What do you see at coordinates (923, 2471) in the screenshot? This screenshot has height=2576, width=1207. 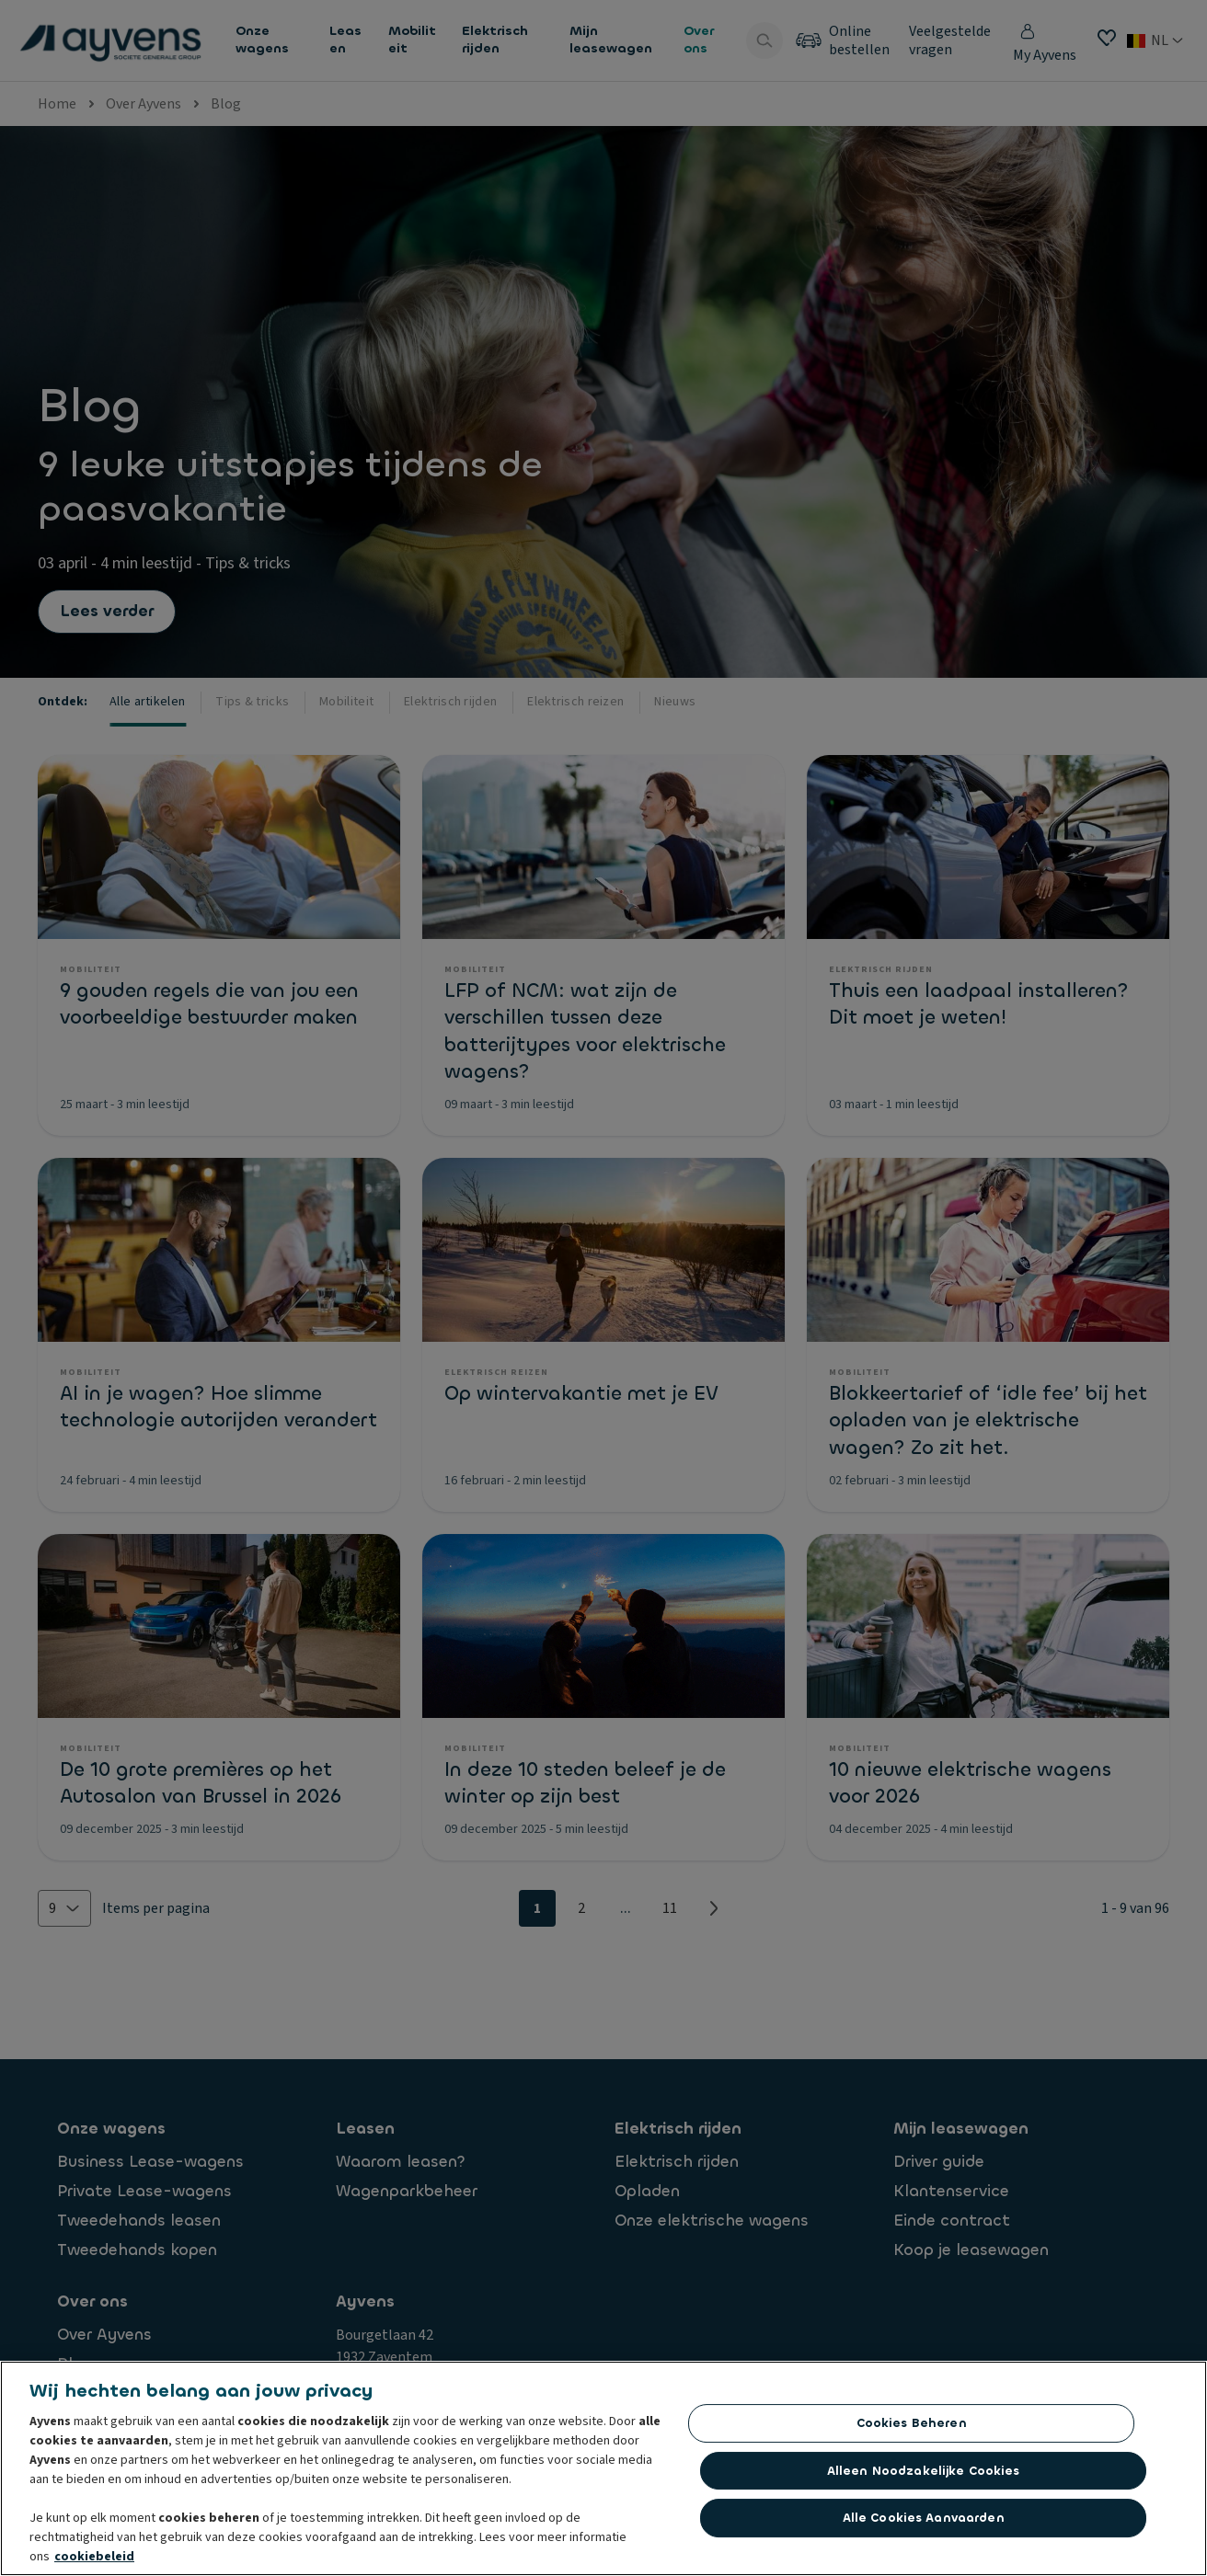 I see `Alleen noodzakelijke cookies` at bounding box center [923, 2471].